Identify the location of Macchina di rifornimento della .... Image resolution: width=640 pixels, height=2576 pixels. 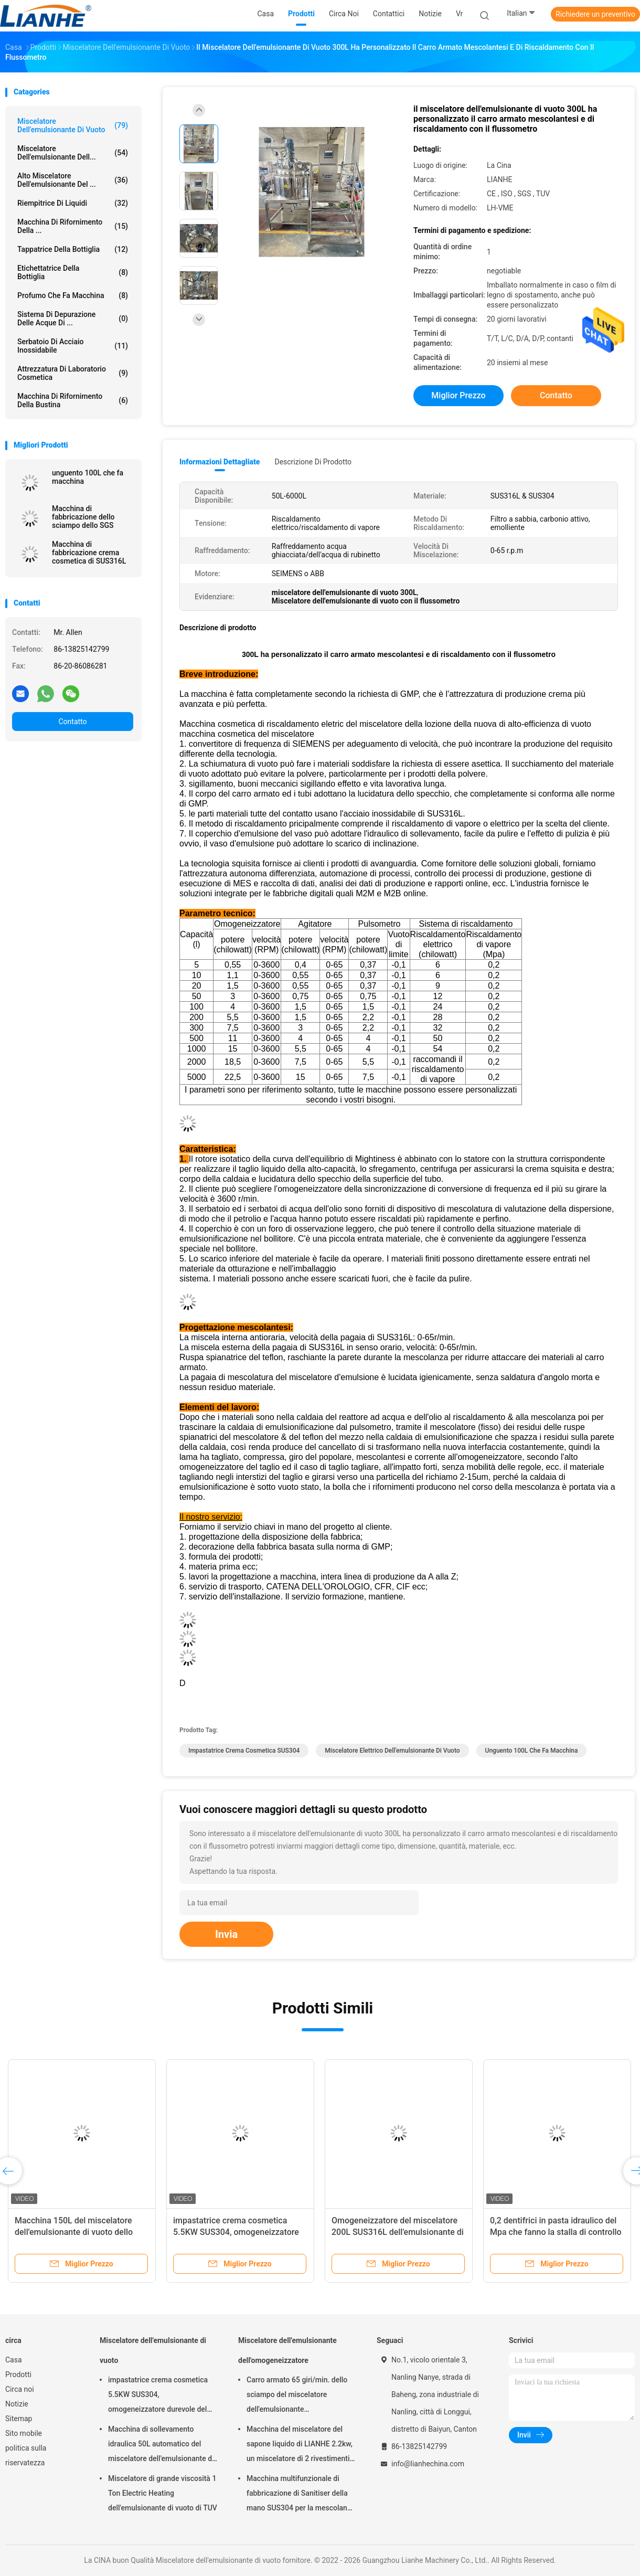
(72, 226).